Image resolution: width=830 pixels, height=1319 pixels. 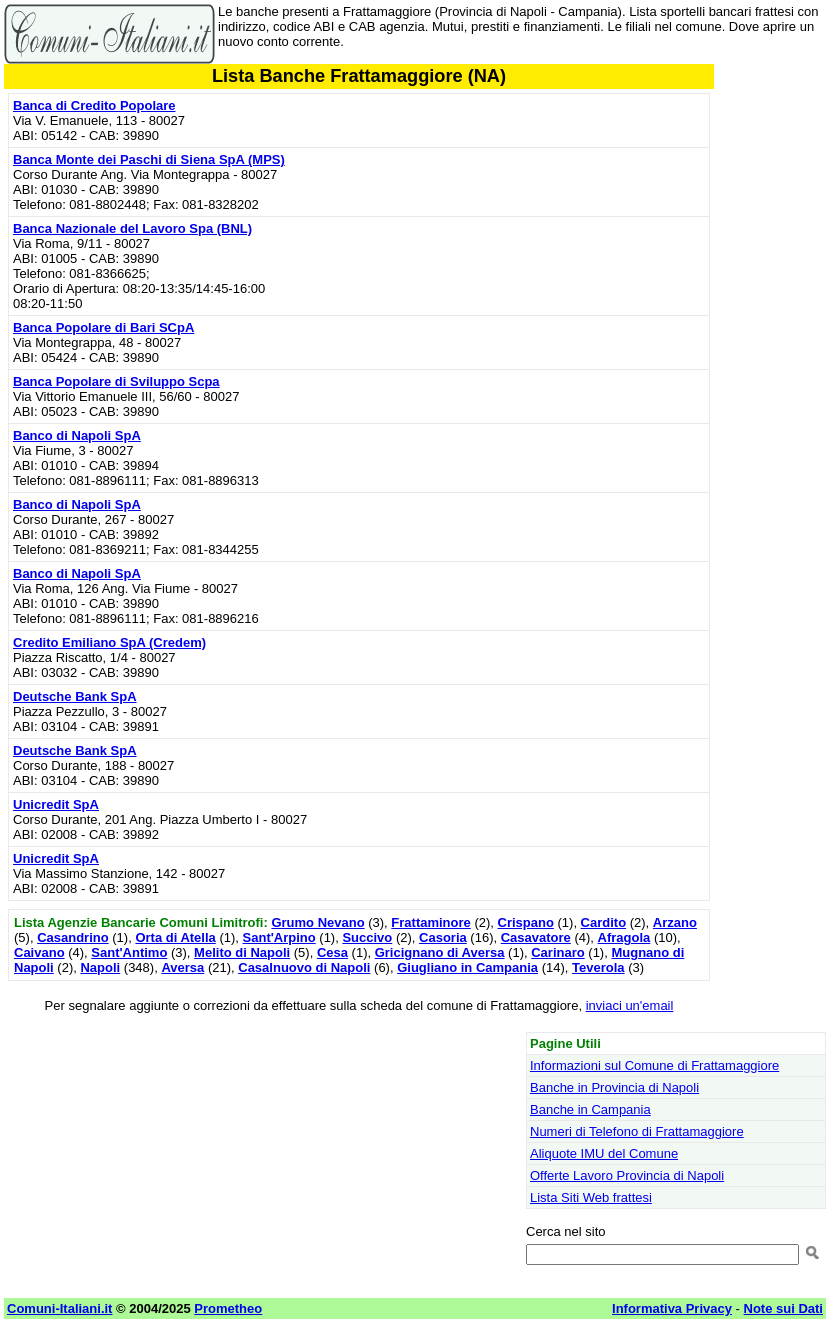 What do you see at coordinates (94, 105) in the screenshot?
I see `Banca di Credito Popolare` at bounding box center [94, 105].